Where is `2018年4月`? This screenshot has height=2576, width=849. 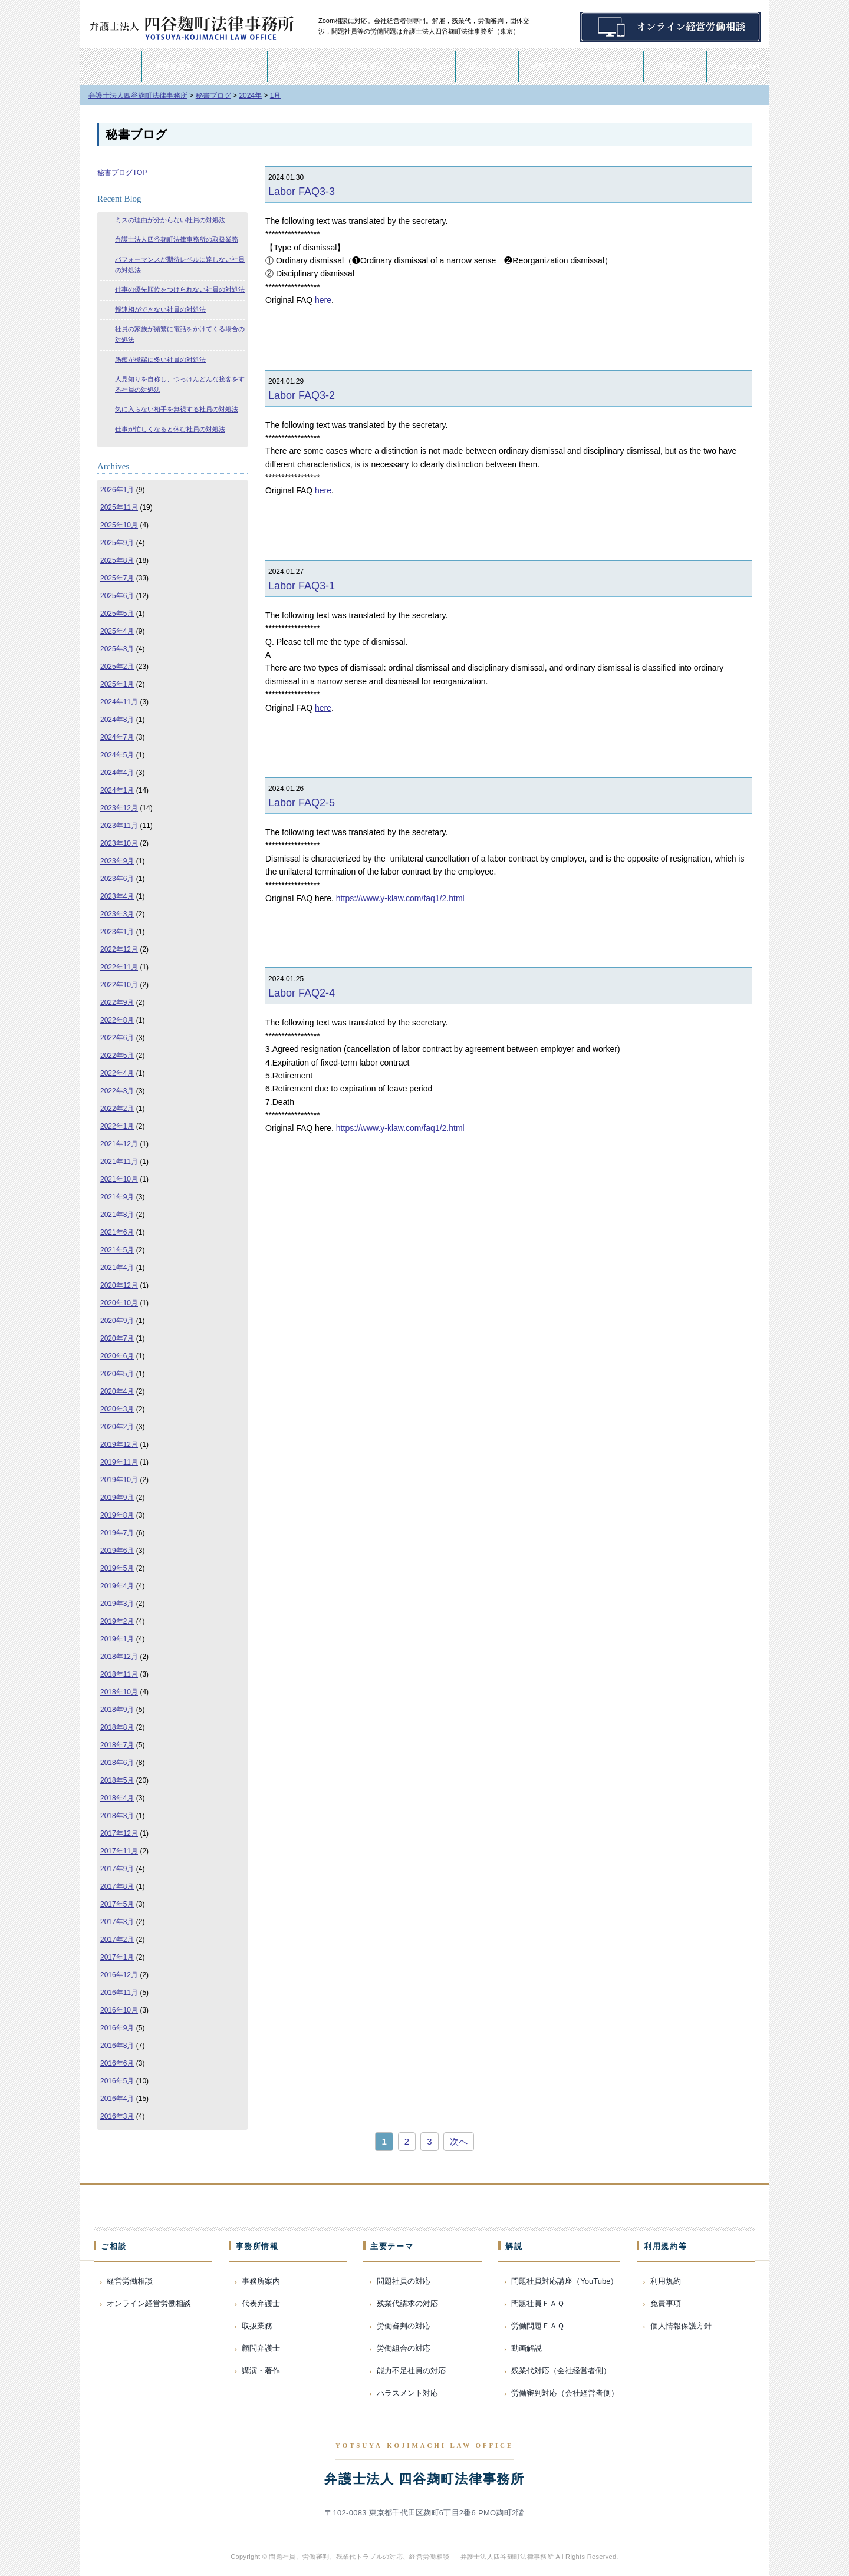
2018年4月 is located at coordinates (117, 1798).